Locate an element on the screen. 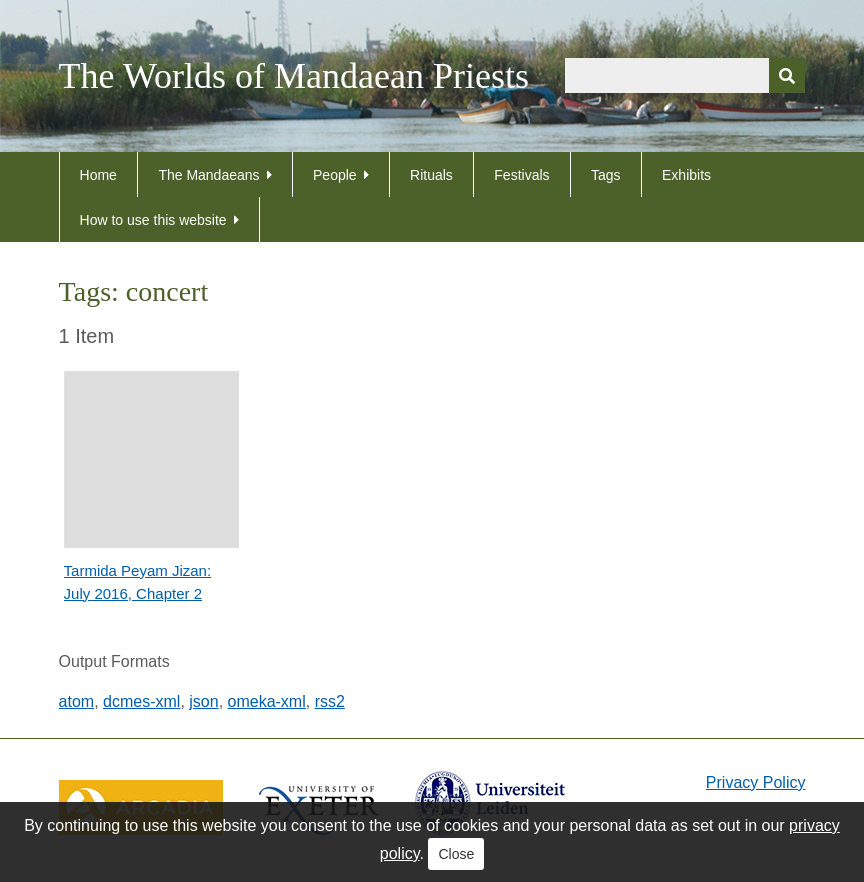  omeka-xml is located at coordinates (267, 701).